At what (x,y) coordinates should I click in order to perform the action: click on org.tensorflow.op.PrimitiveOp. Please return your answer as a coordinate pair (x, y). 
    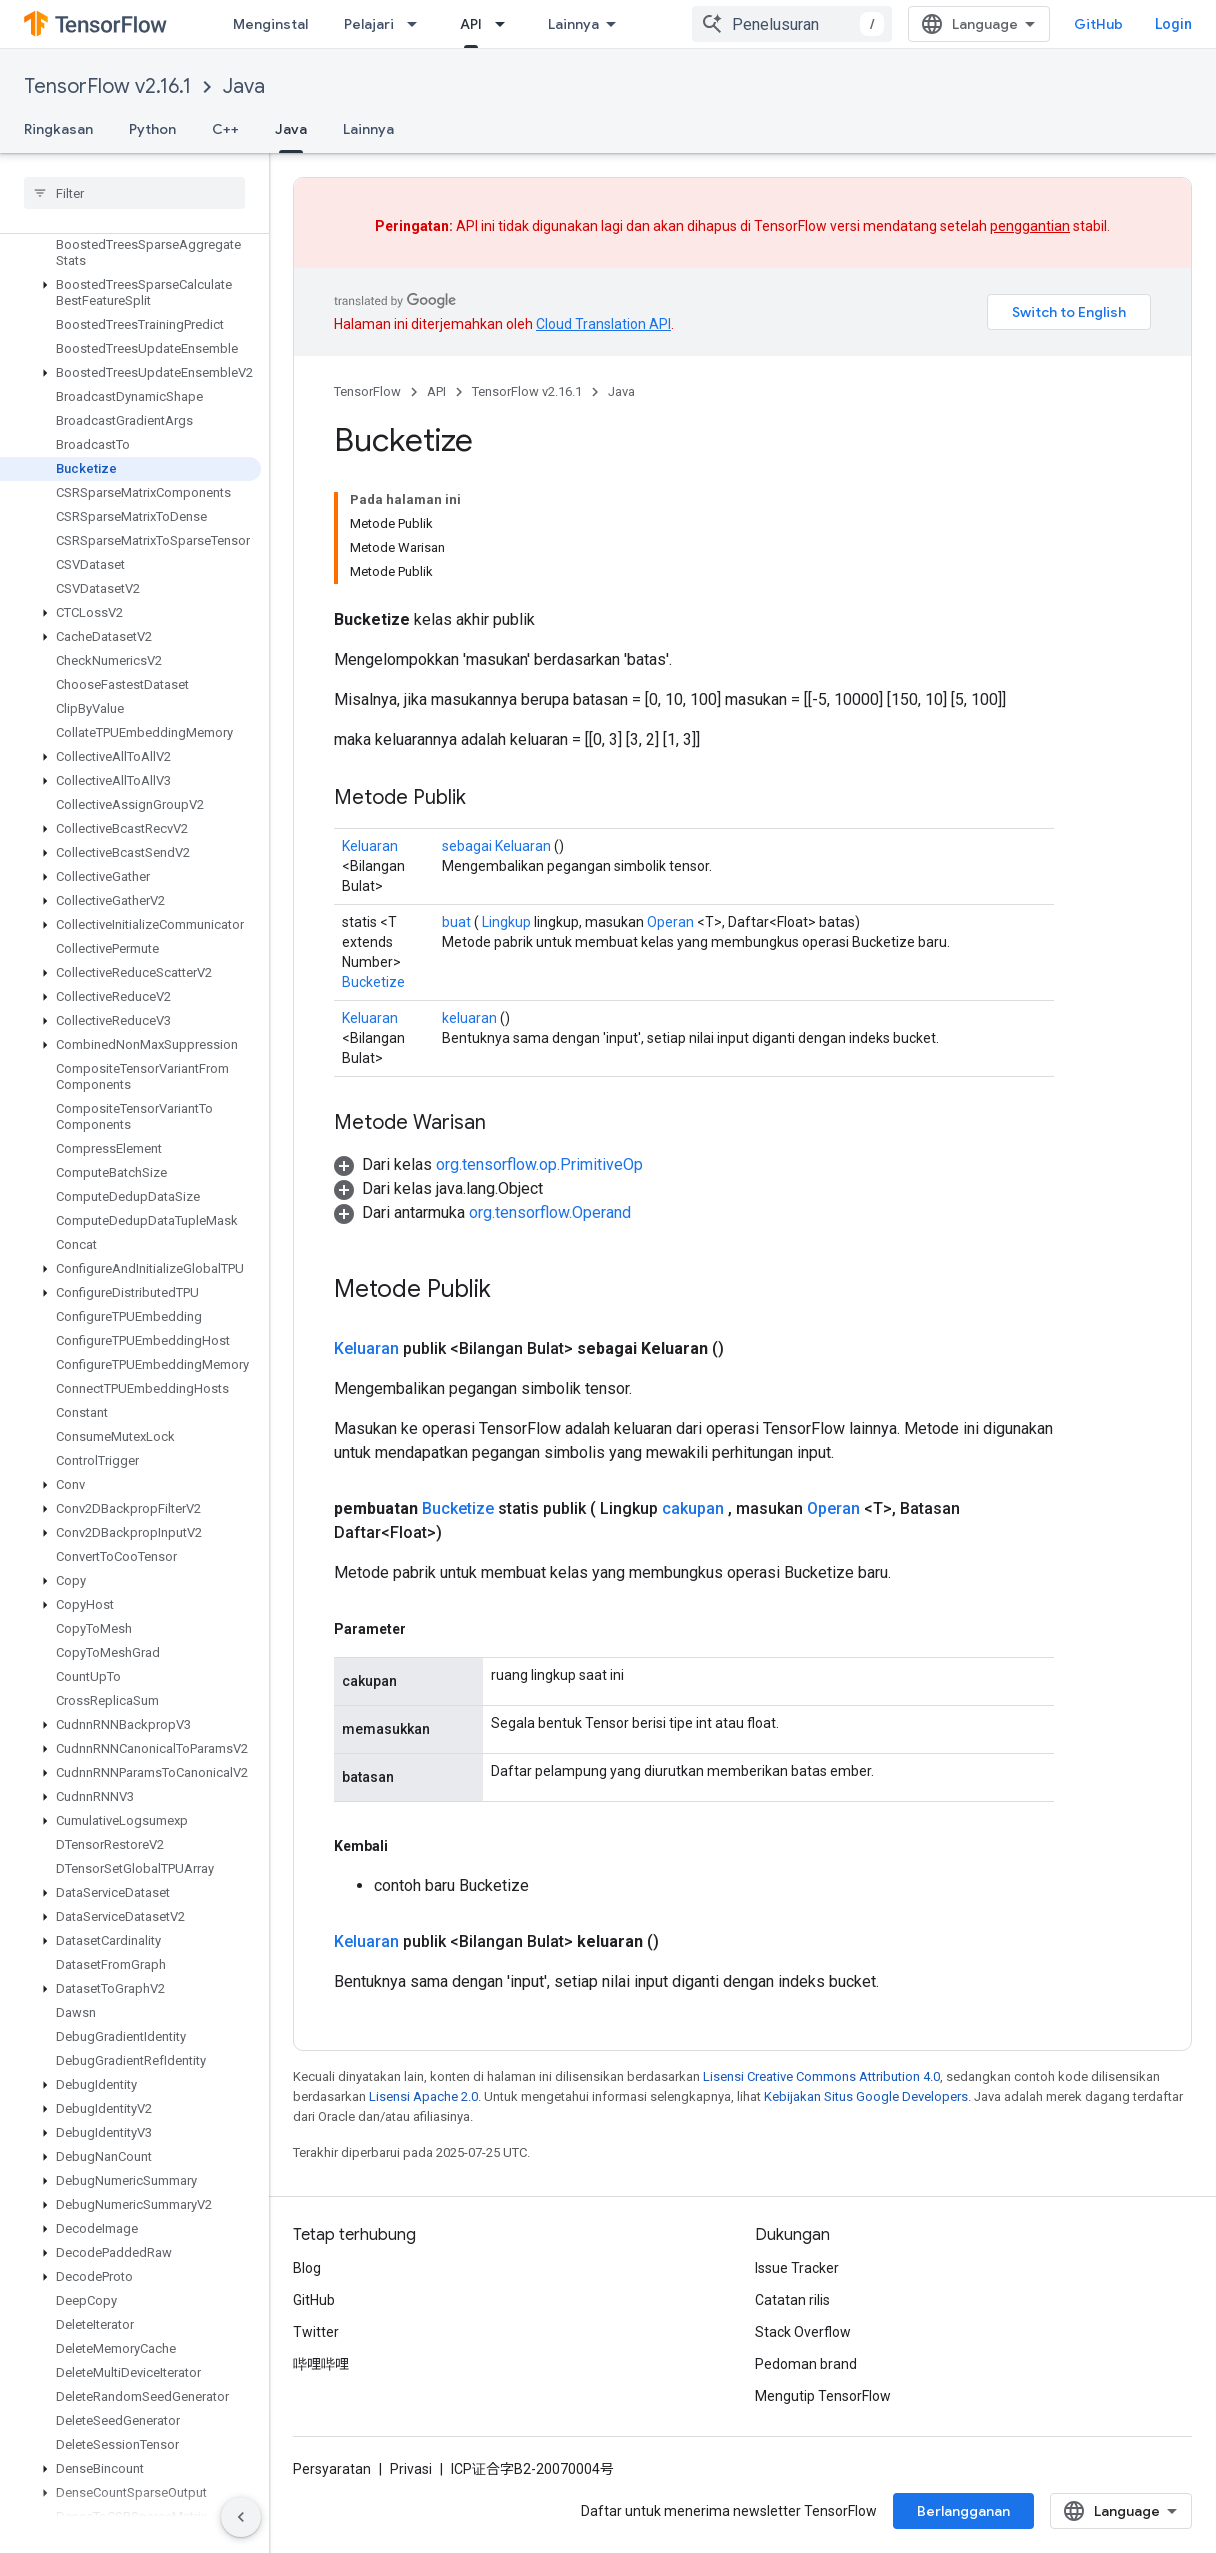
    Looking at the image, I should click on (539, 1164).